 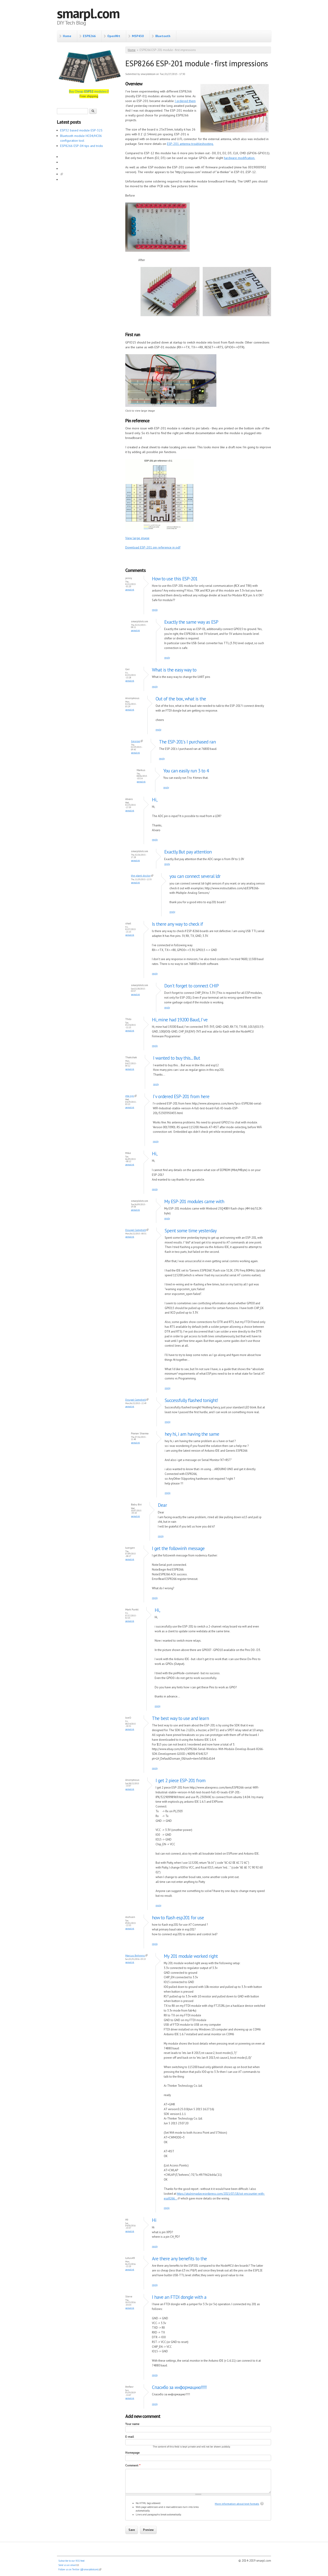 What do you see at coordinates (67, 36) in the screenshot?
I see `Home` at bounding box center [67, 36].